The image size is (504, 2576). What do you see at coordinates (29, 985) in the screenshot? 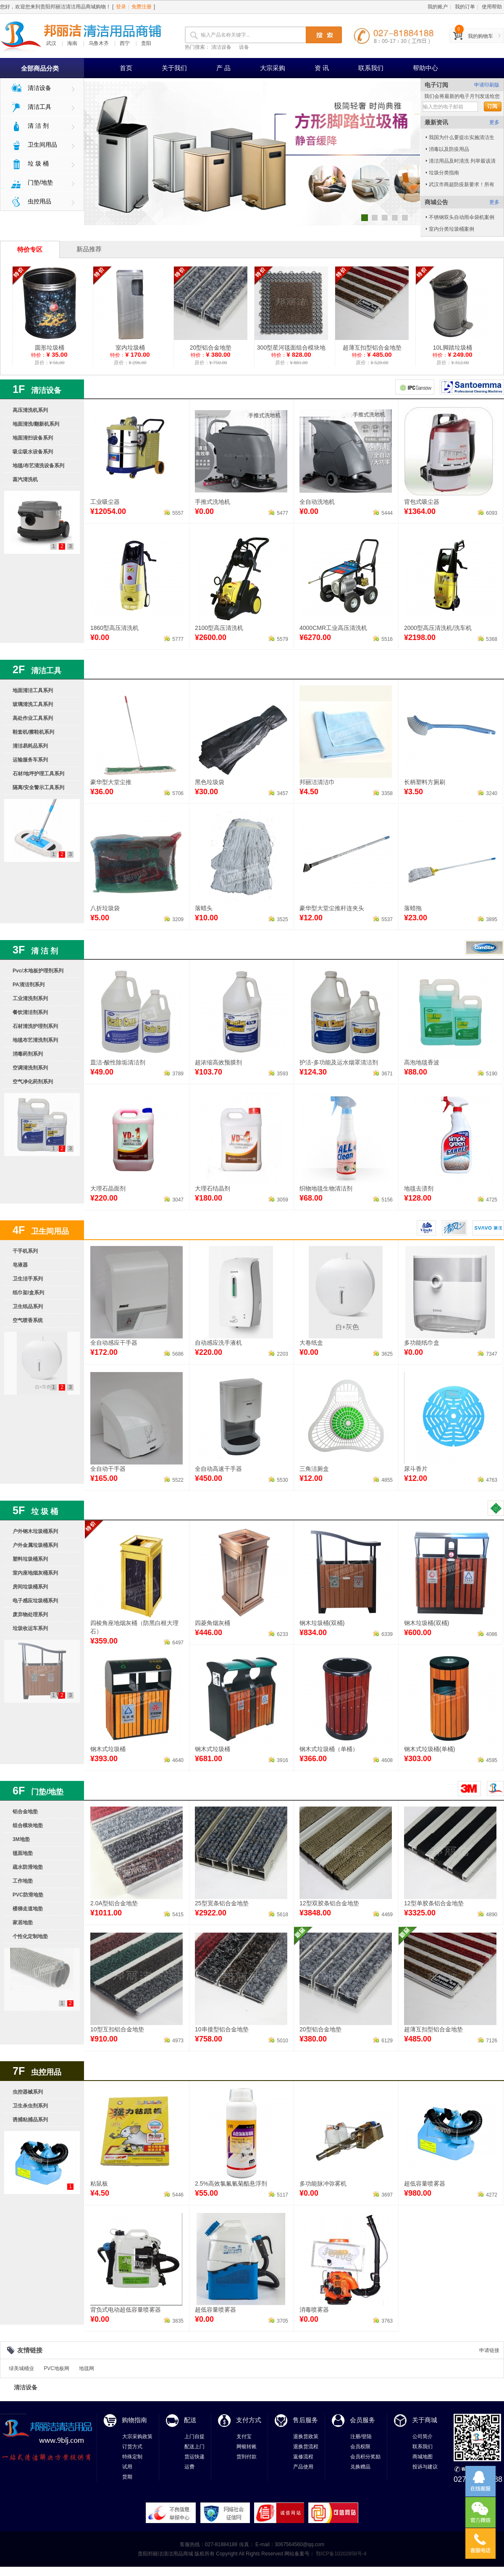
I see `PA清洁剂系列` at bounding box center [29, 985].